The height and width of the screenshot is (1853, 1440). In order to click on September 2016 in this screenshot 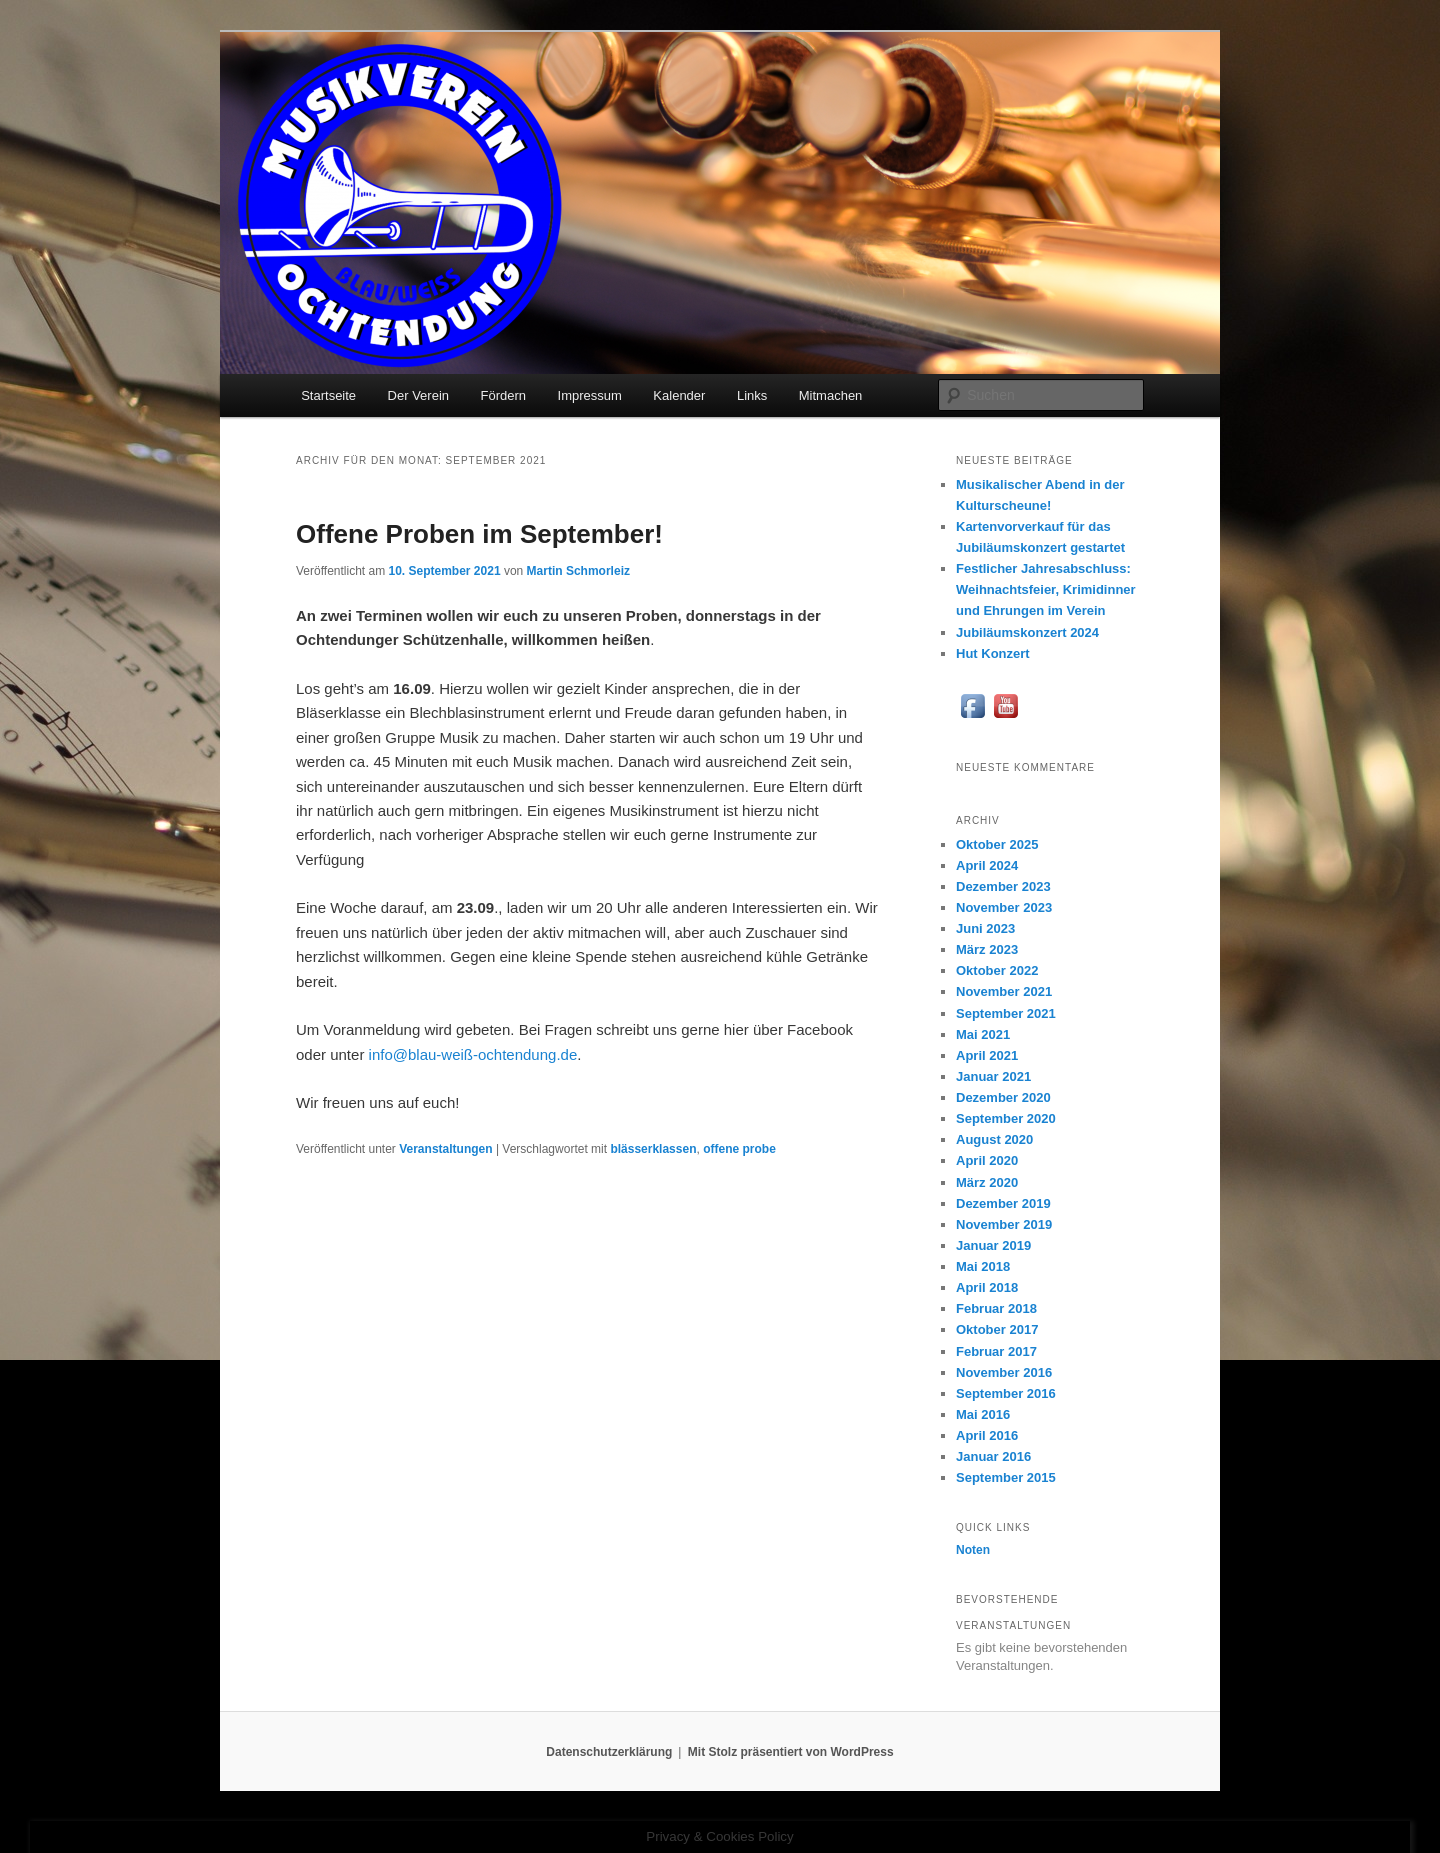, I will do `click(1006, 1393)`.